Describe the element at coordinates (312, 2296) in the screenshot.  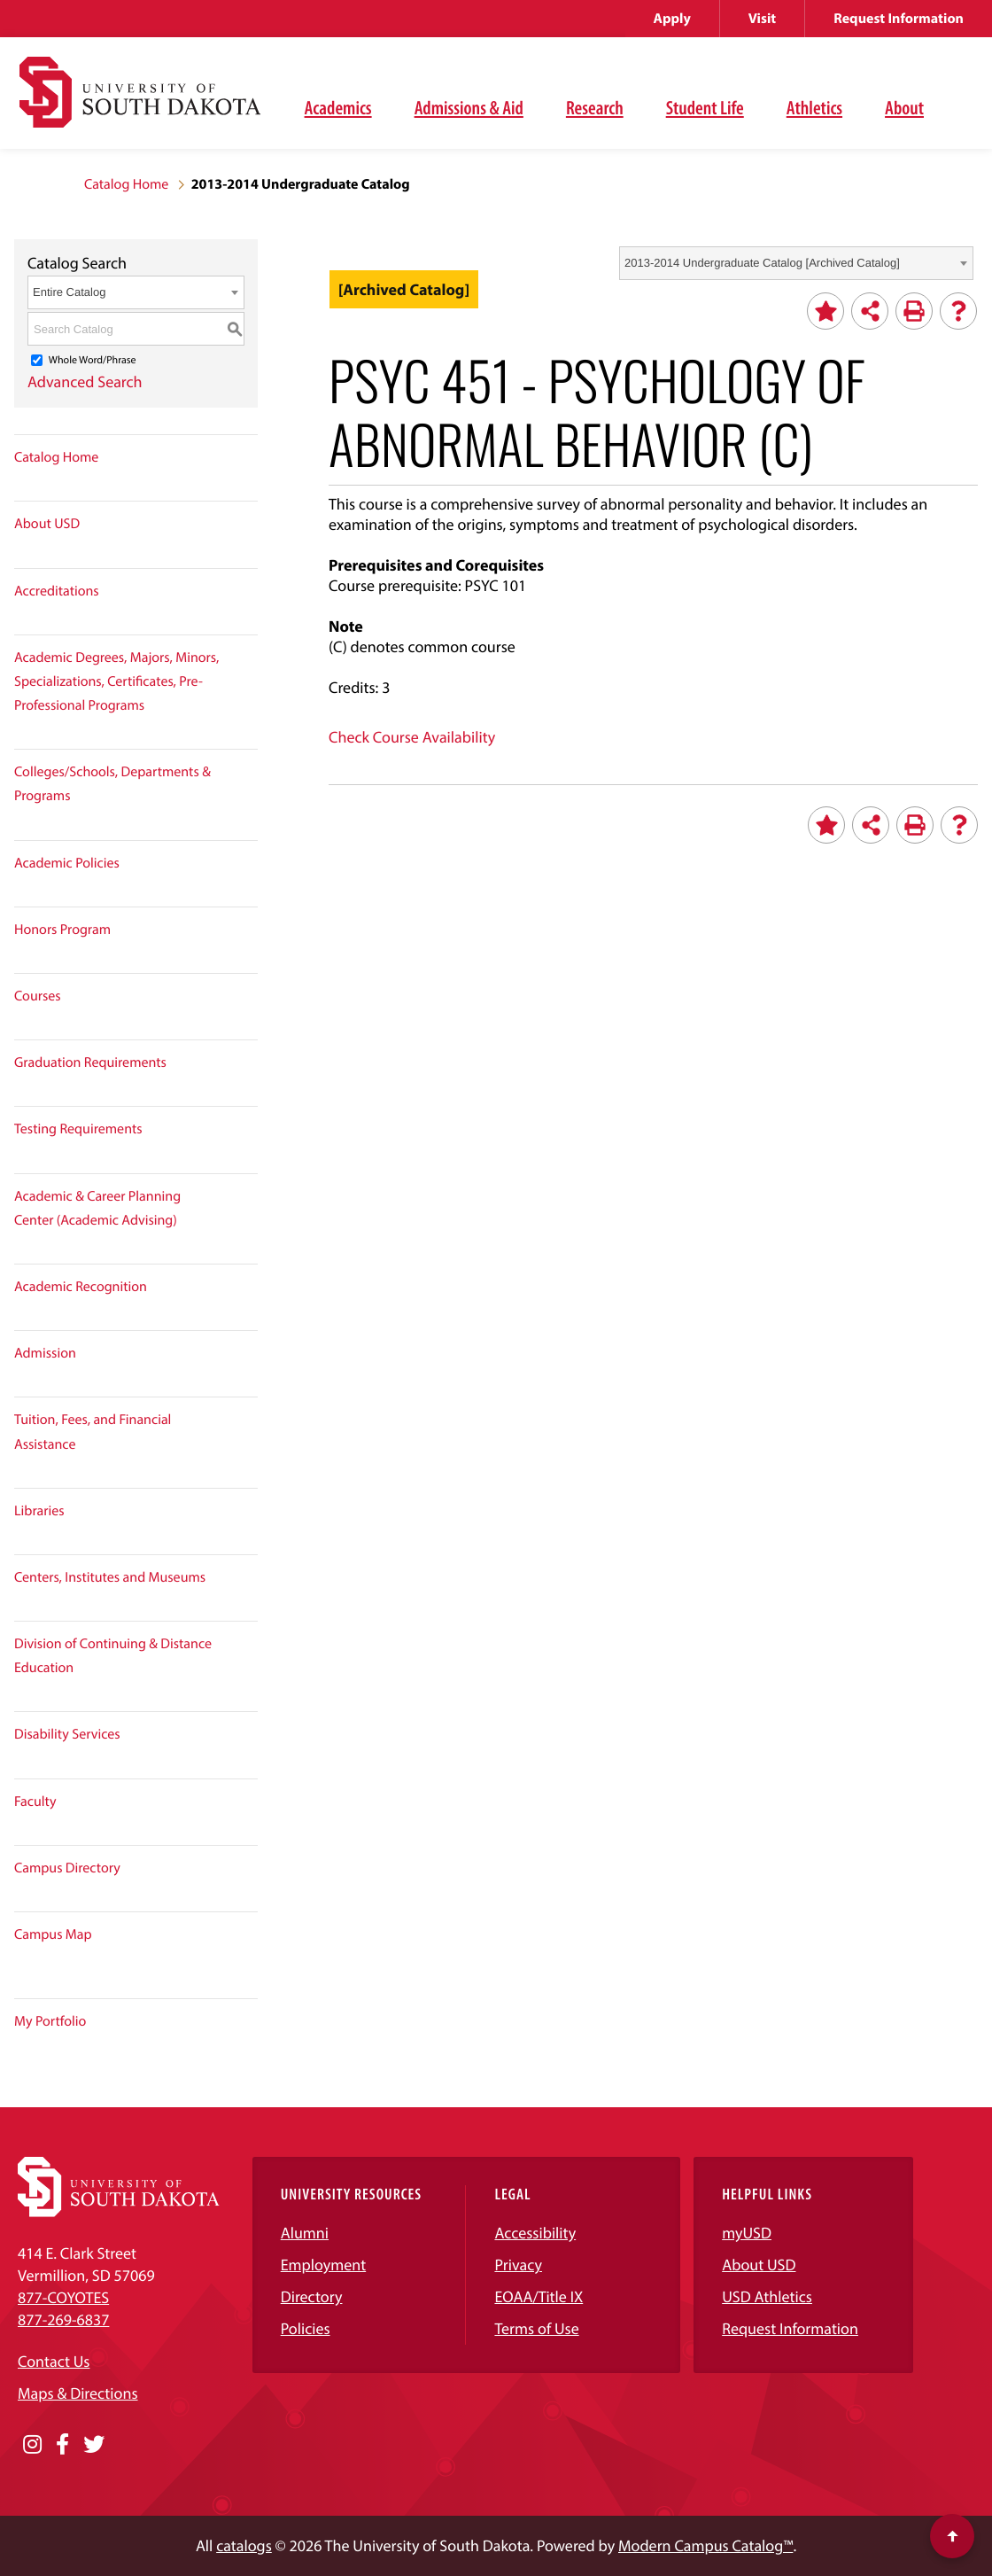
I see `Directory` at that location.